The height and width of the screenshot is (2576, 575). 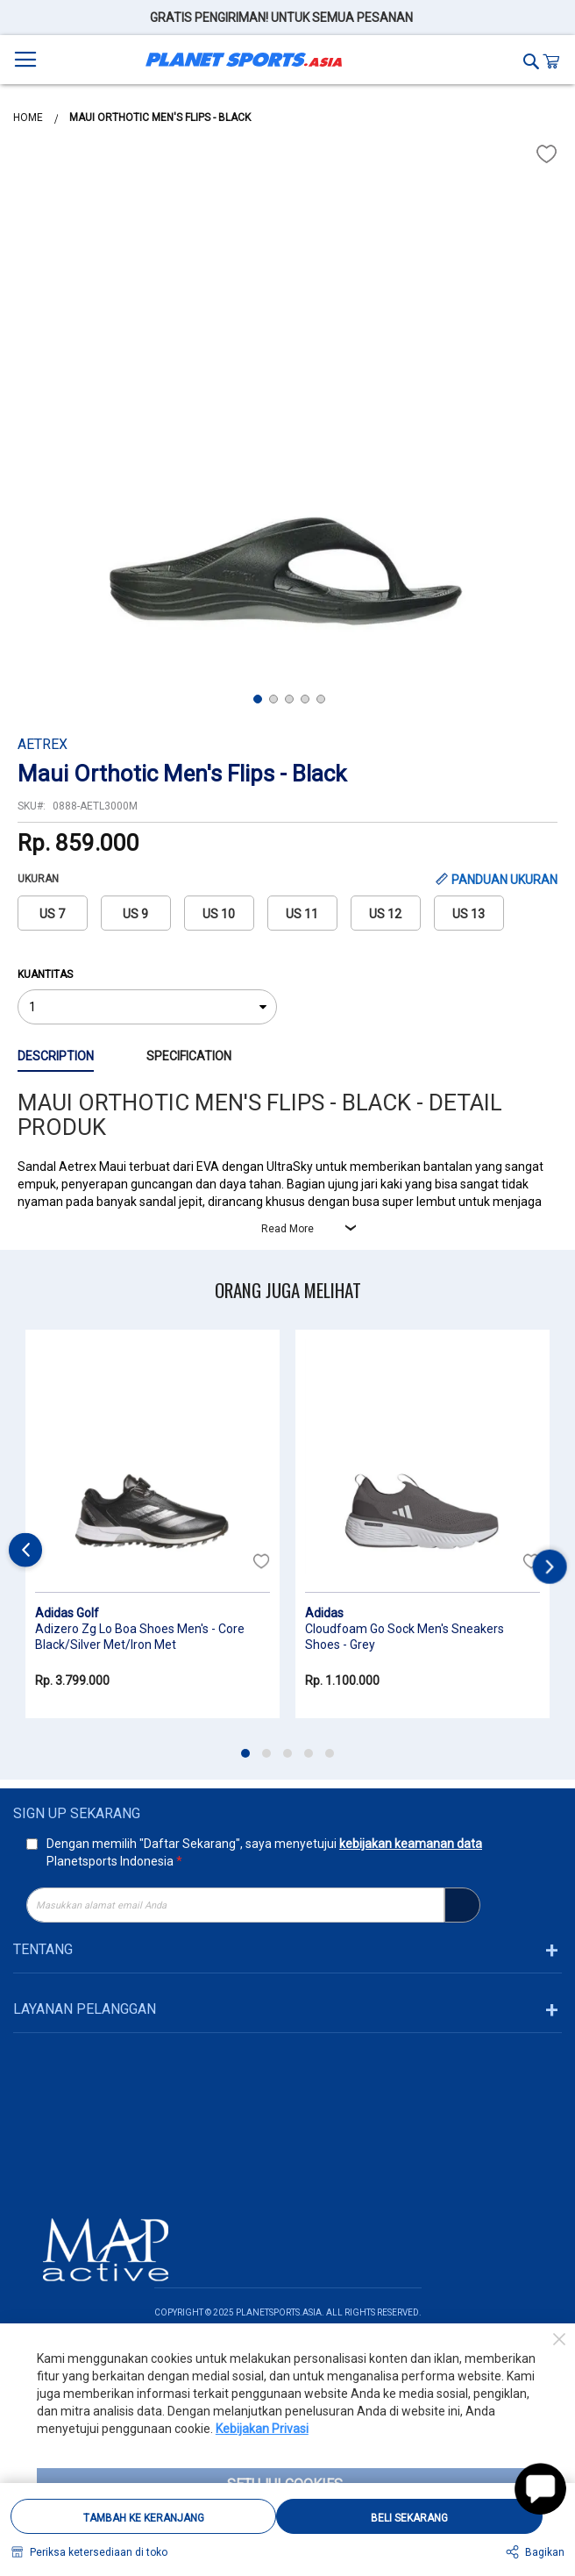 I want to click on [tab], so click(x=82, y=1057).